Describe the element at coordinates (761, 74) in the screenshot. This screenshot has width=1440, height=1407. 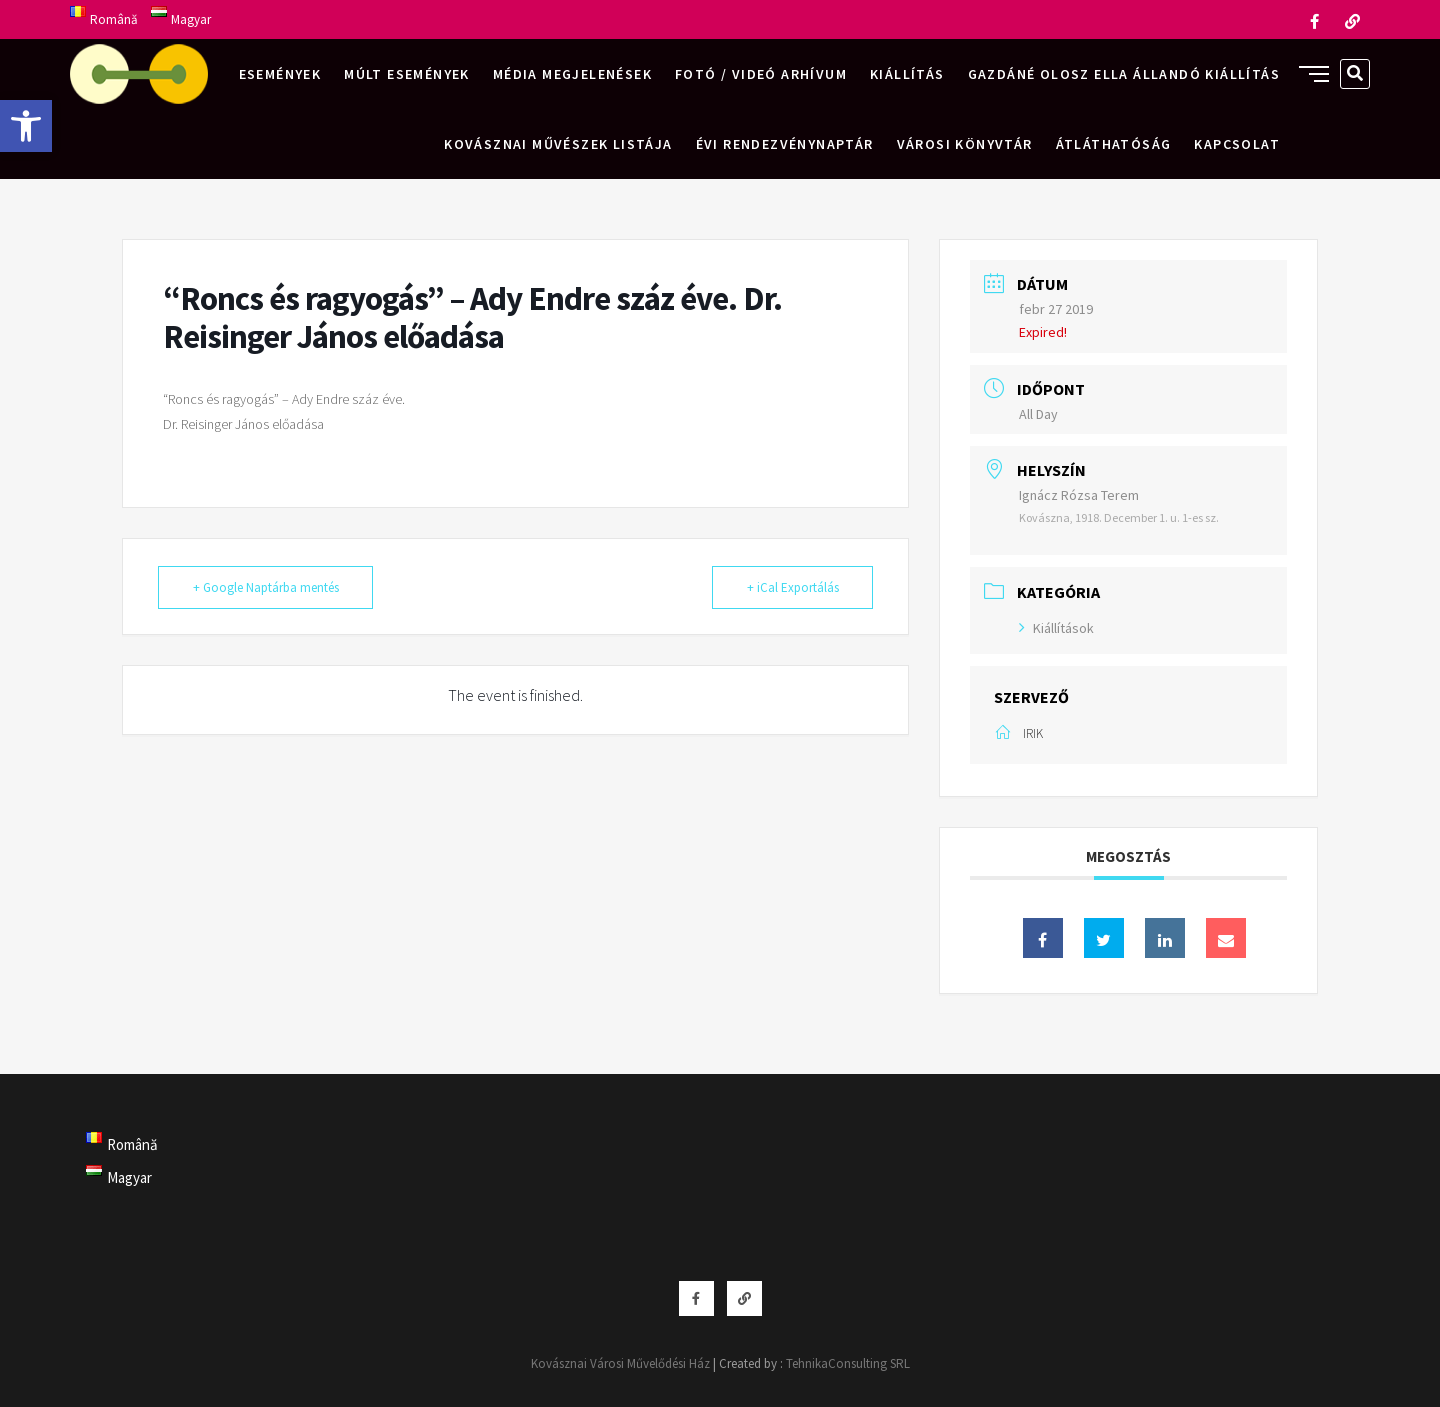
I see `Fotó / videó arhívum` at that location.